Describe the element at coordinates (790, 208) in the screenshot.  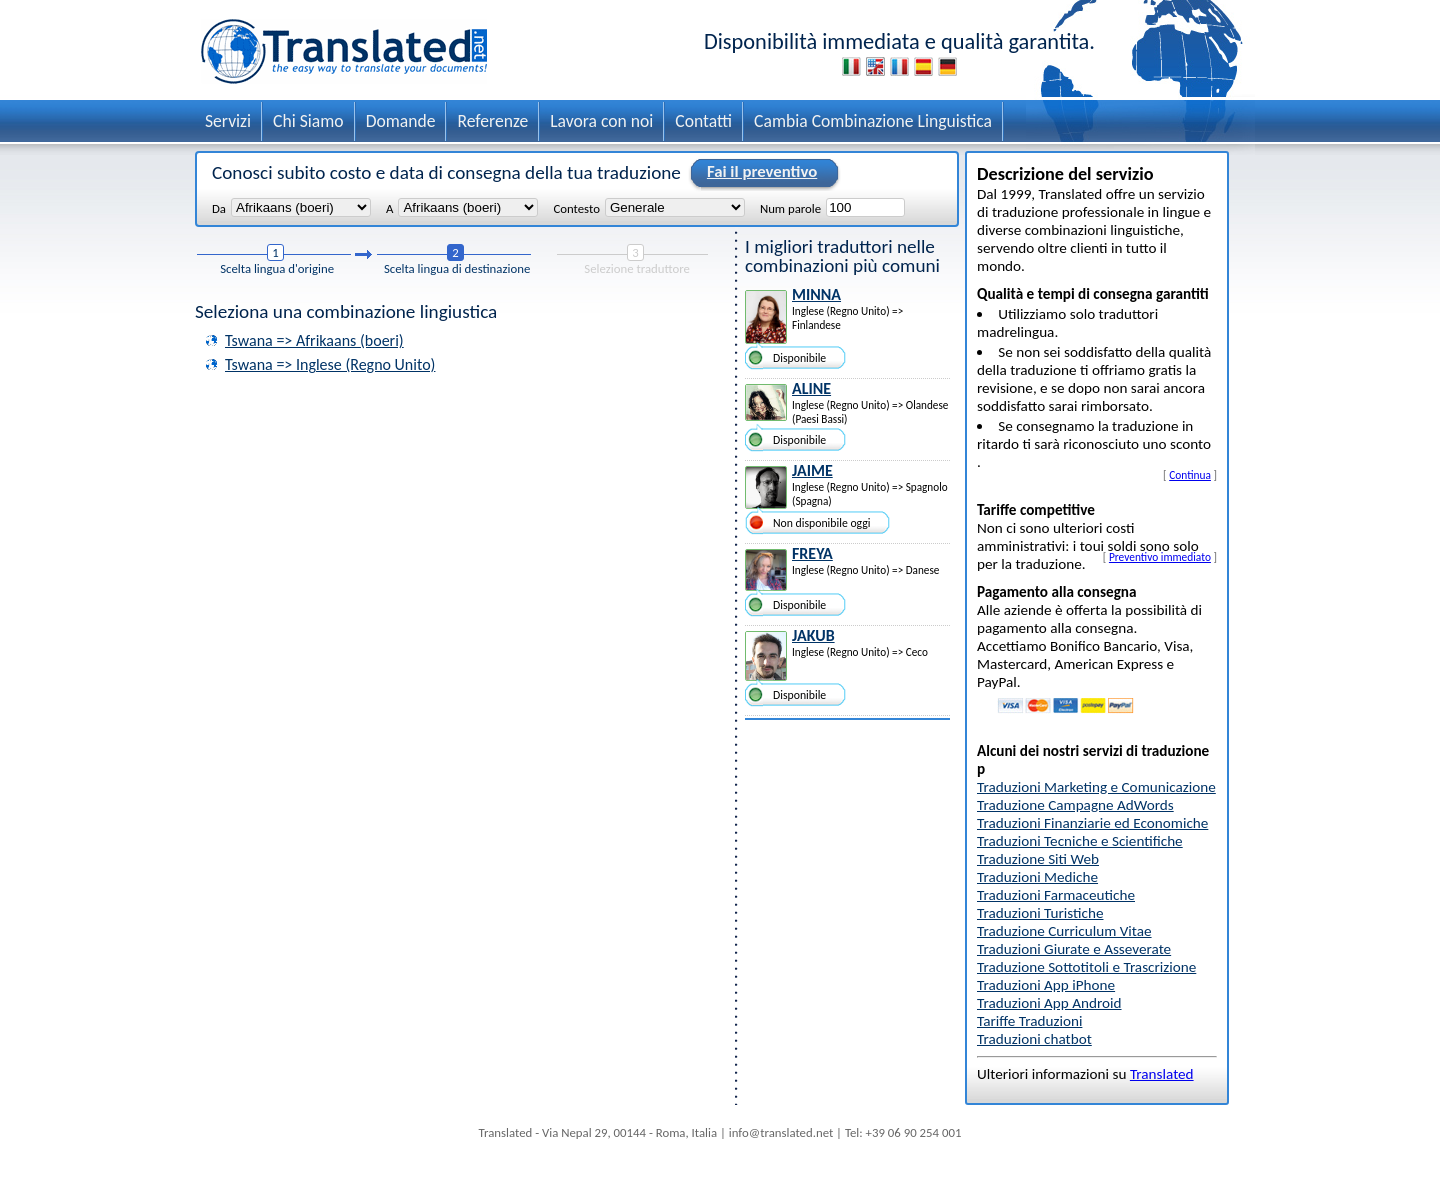
I see `Num parole` at that location.